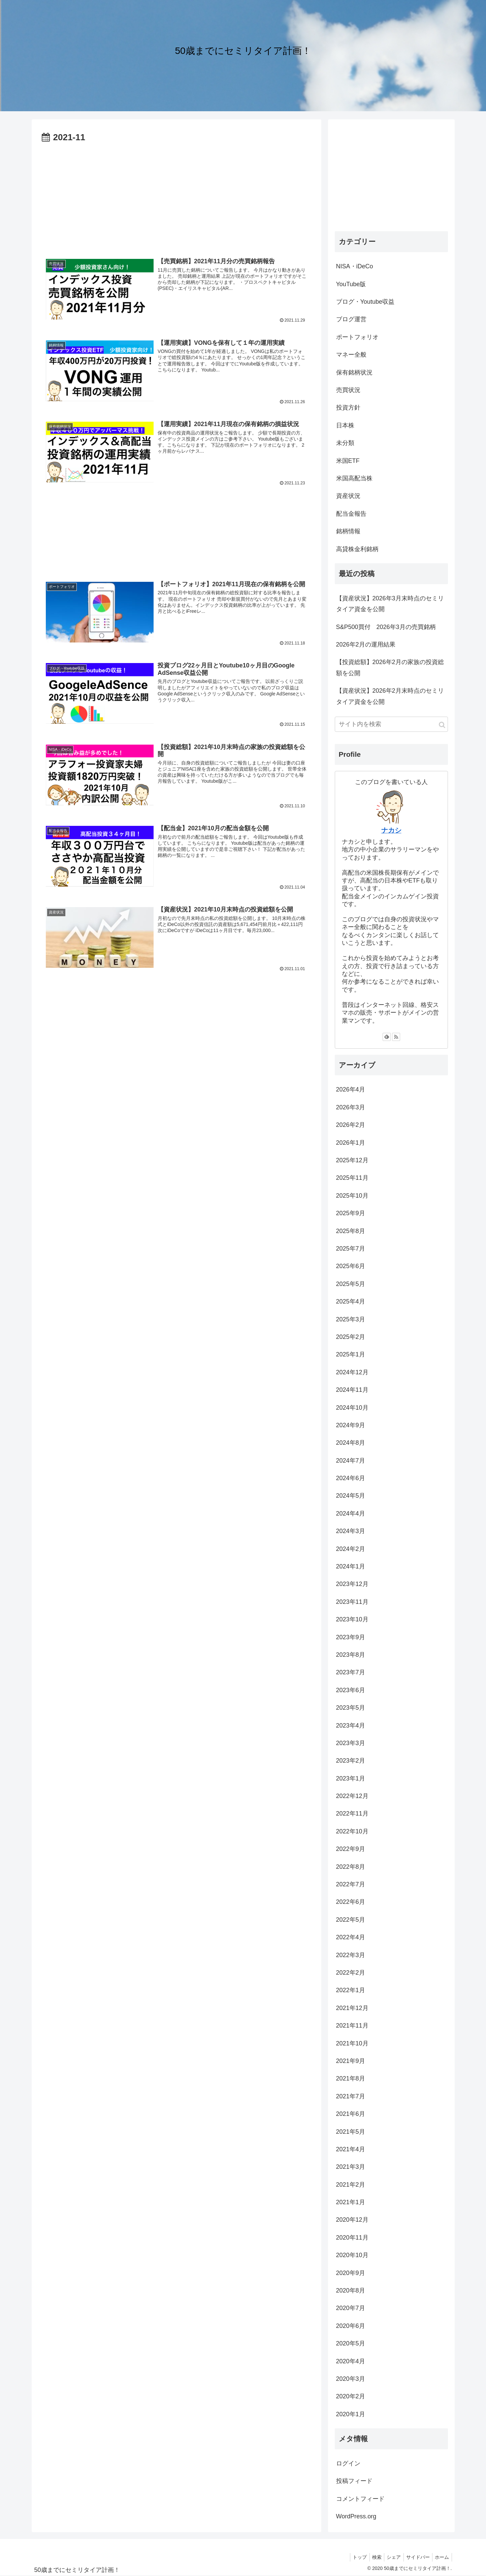 This screenshot has height=2576, width=486. What do you see at coordinates (345, 443) in the screenshot?
I see `未分類` at bounding box center [345, 443].